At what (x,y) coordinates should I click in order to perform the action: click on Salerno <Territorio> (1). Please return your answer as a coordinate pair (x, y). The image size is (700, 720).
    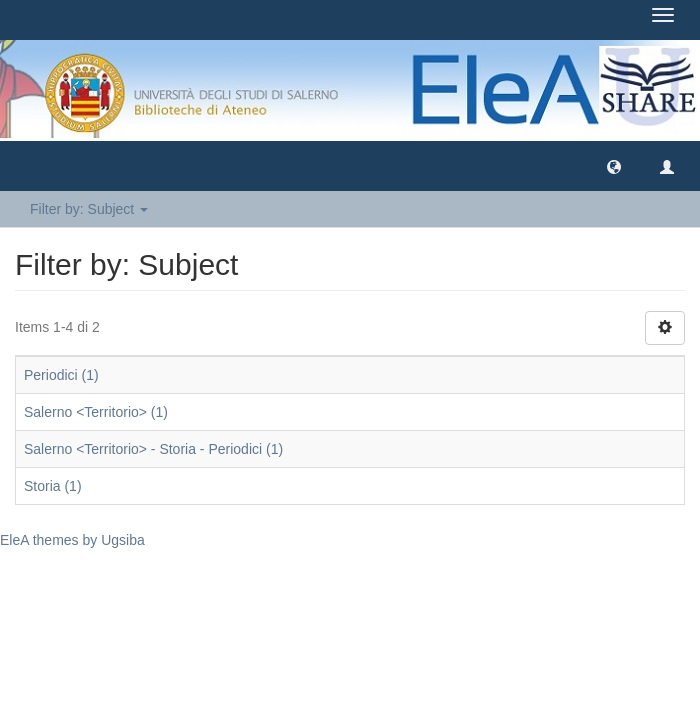
    Looking at the image, I should click on (96, 412).